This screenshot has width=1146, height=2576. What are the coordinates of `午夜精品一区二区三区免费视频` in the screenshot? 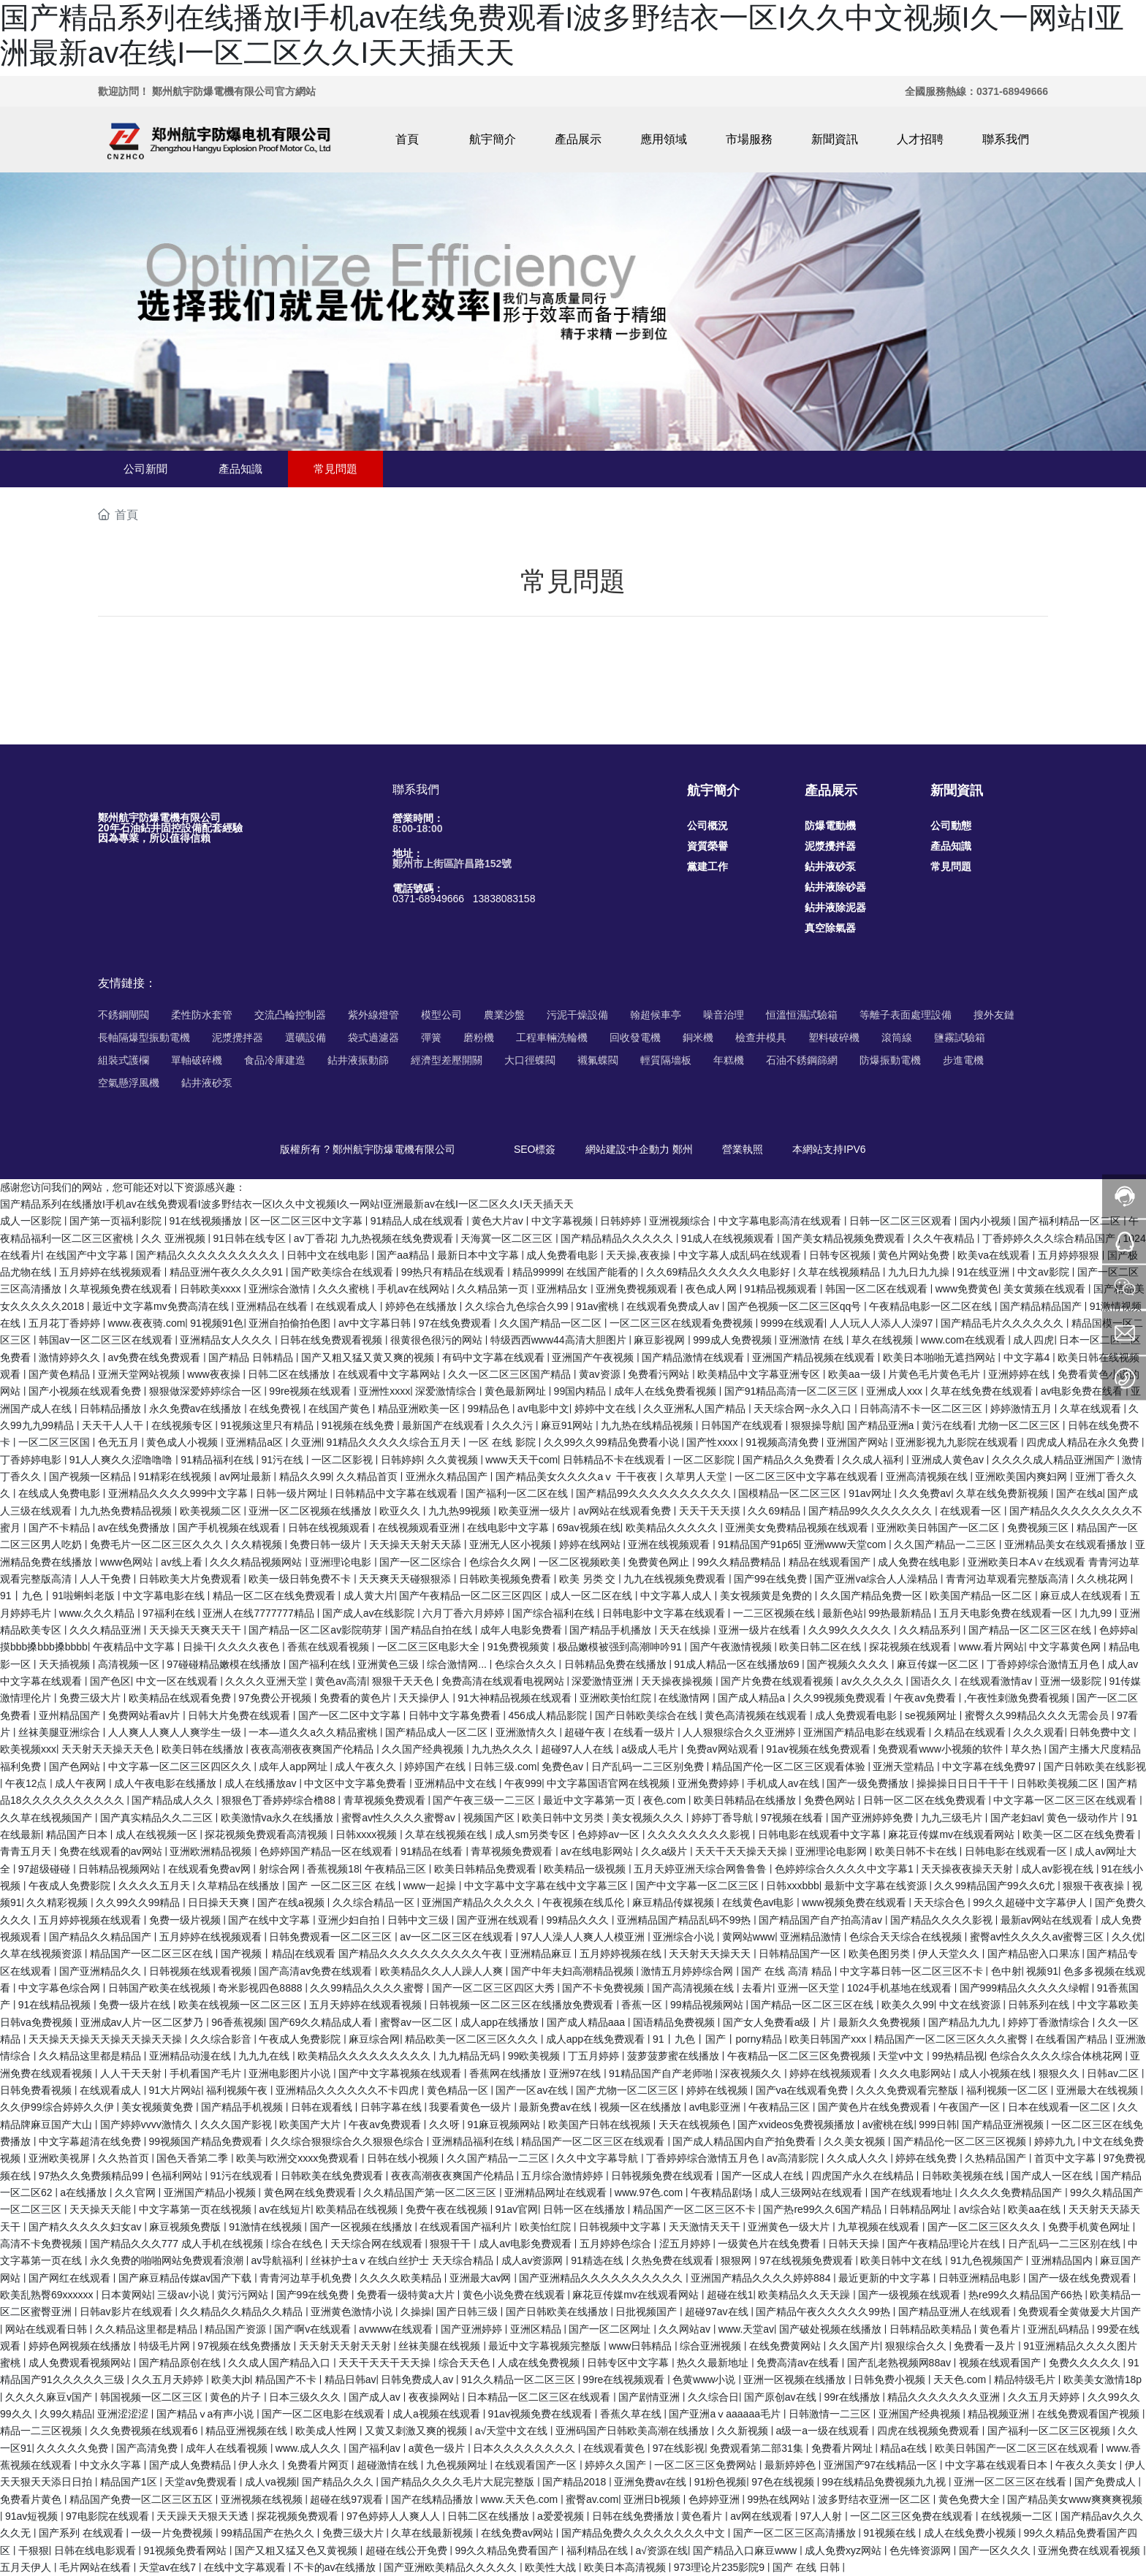 It's located at (800, 2056).